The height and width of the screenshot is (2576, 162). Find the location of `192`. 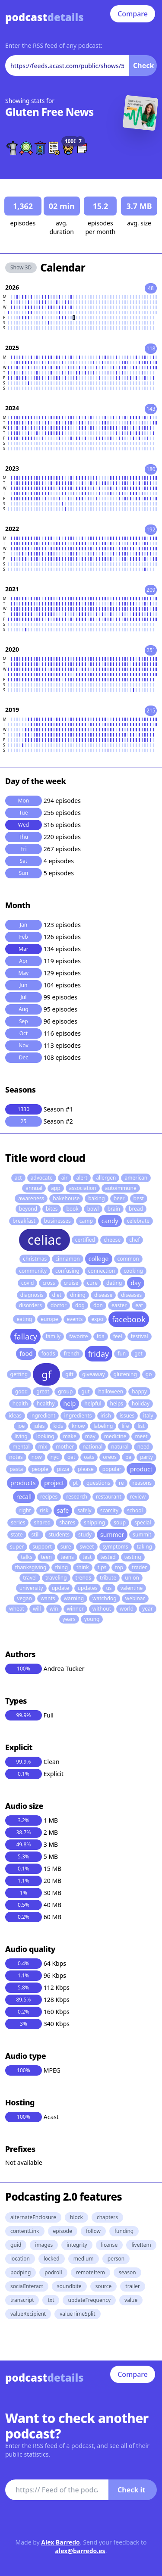

192 is located at coordinates (151, 529).